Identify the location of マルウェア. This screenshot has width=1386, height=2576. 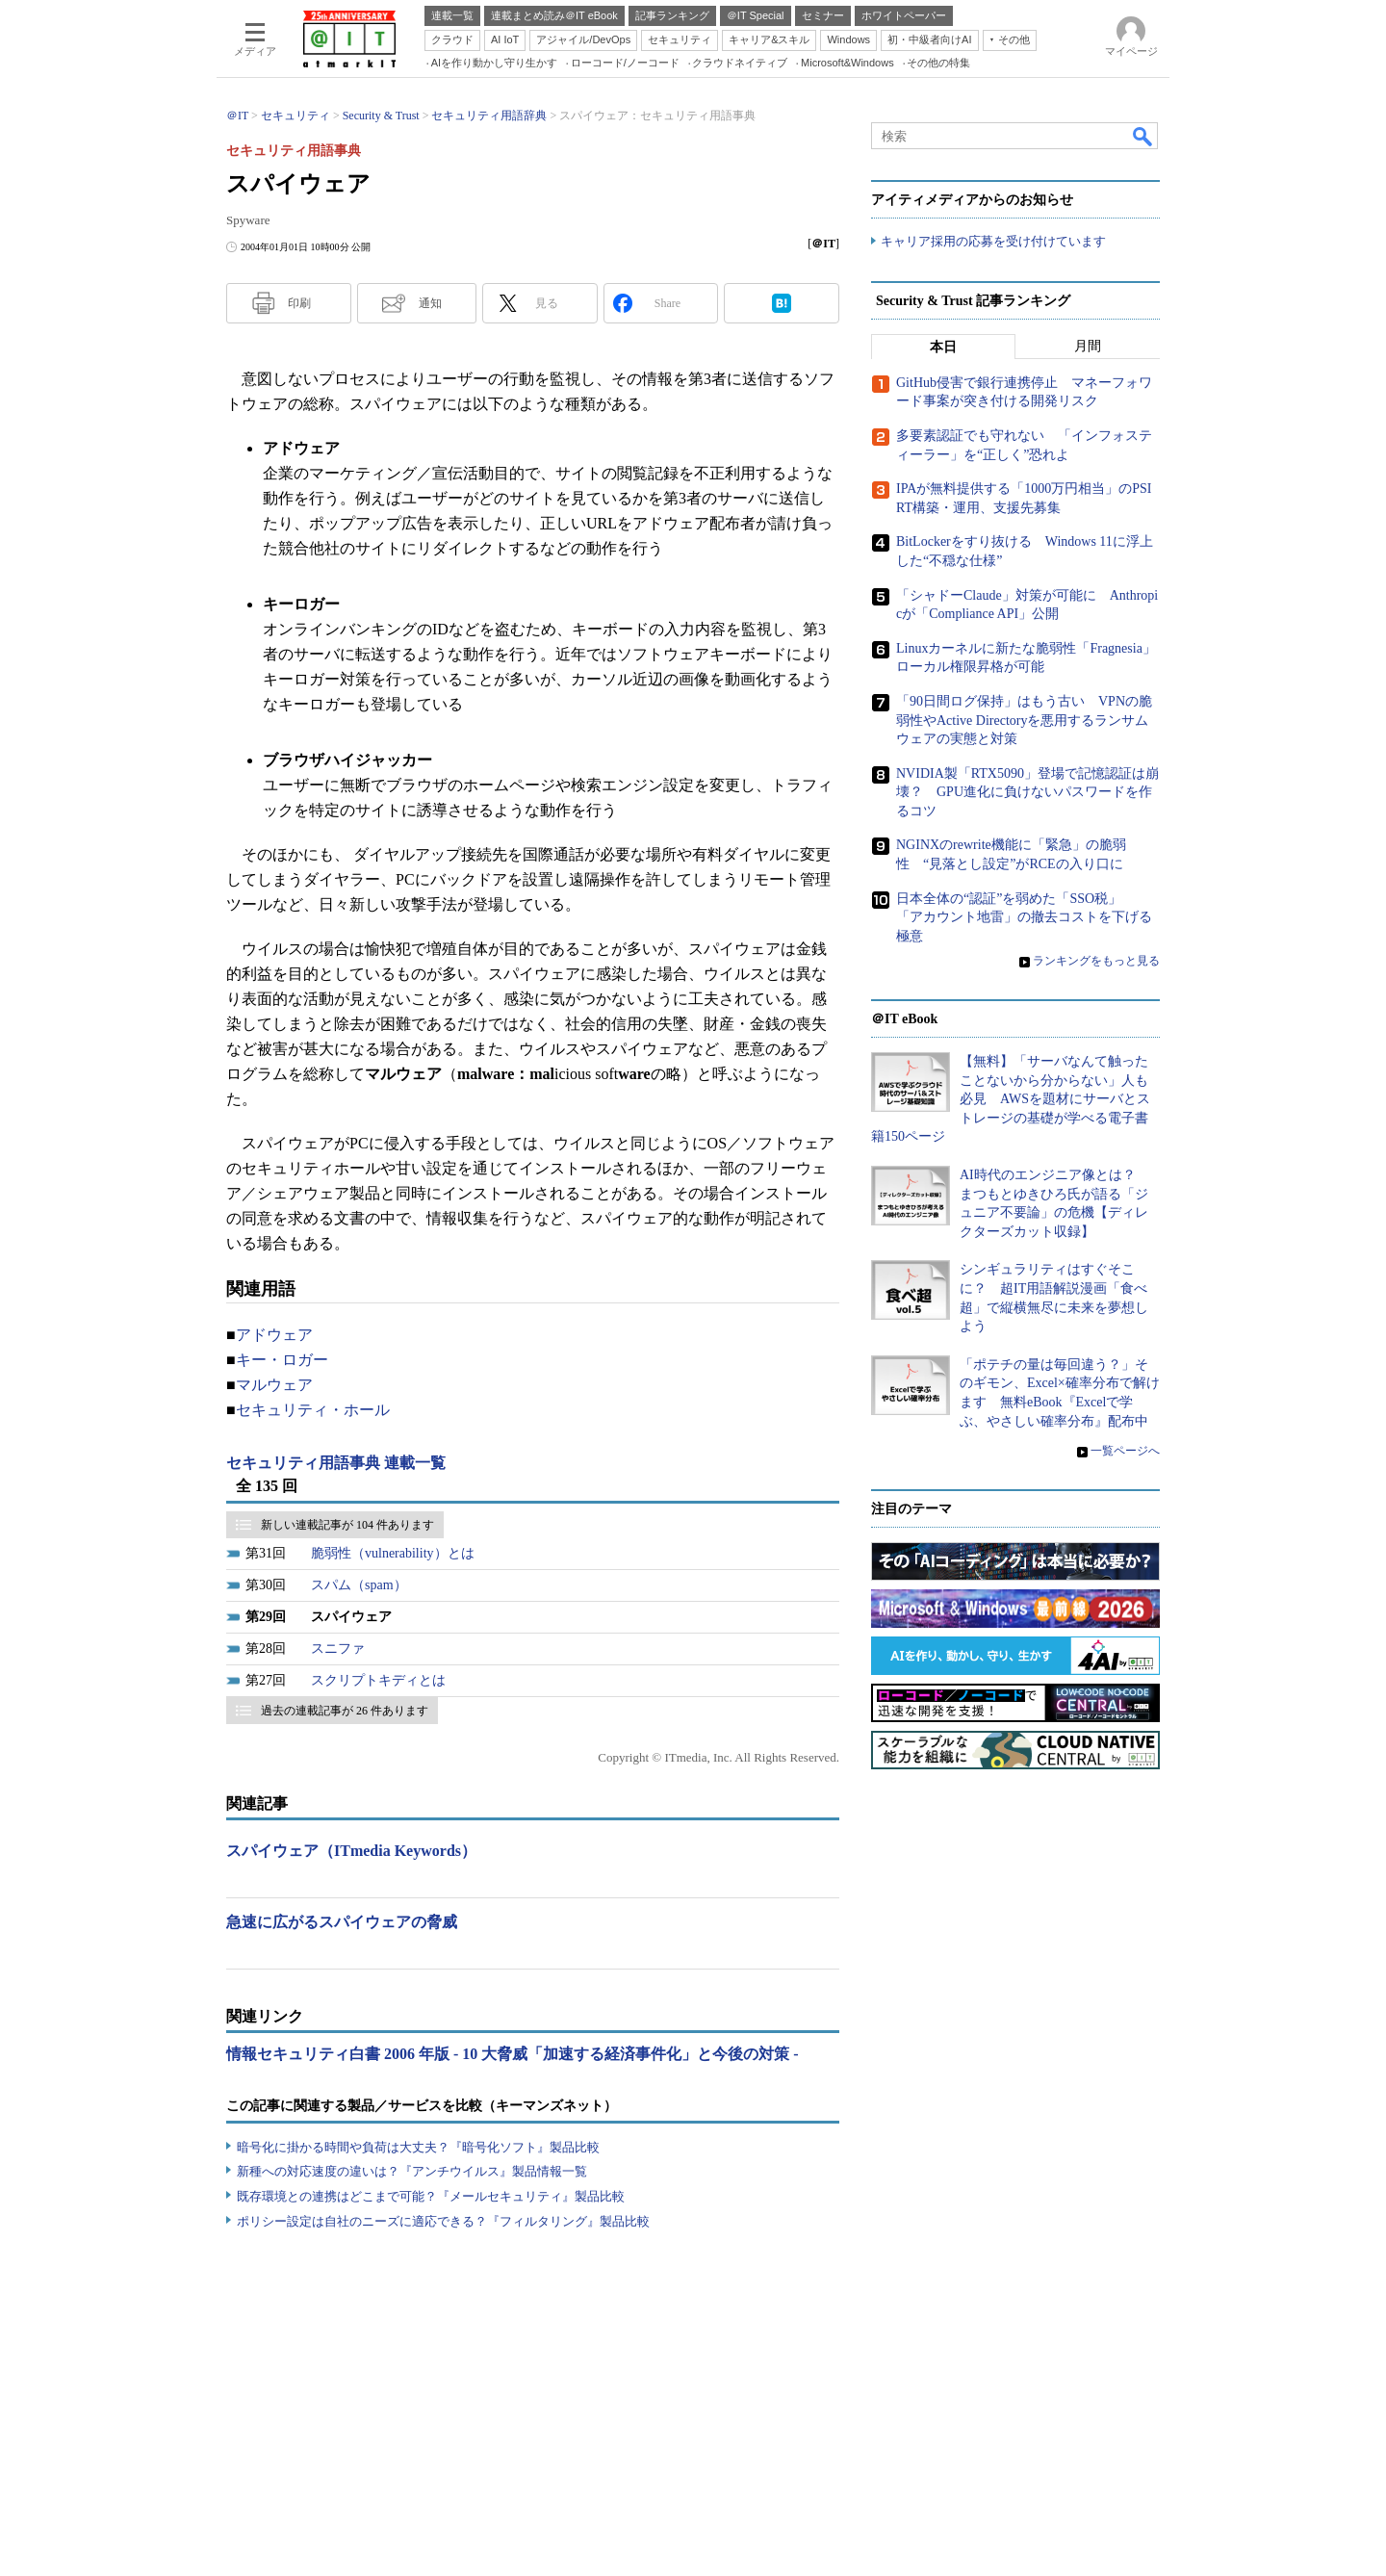
(274, 1385).